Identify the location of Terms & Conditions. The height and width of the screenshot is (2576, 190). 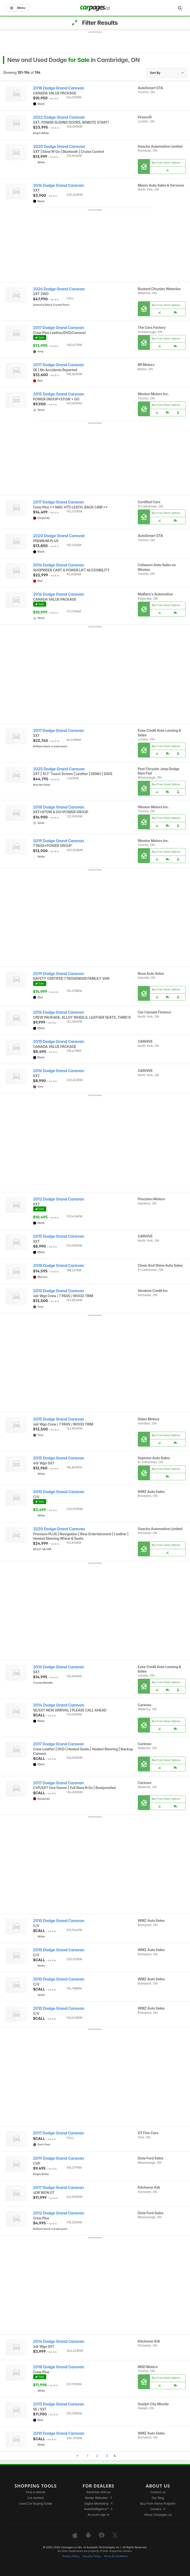
(116, 2556).